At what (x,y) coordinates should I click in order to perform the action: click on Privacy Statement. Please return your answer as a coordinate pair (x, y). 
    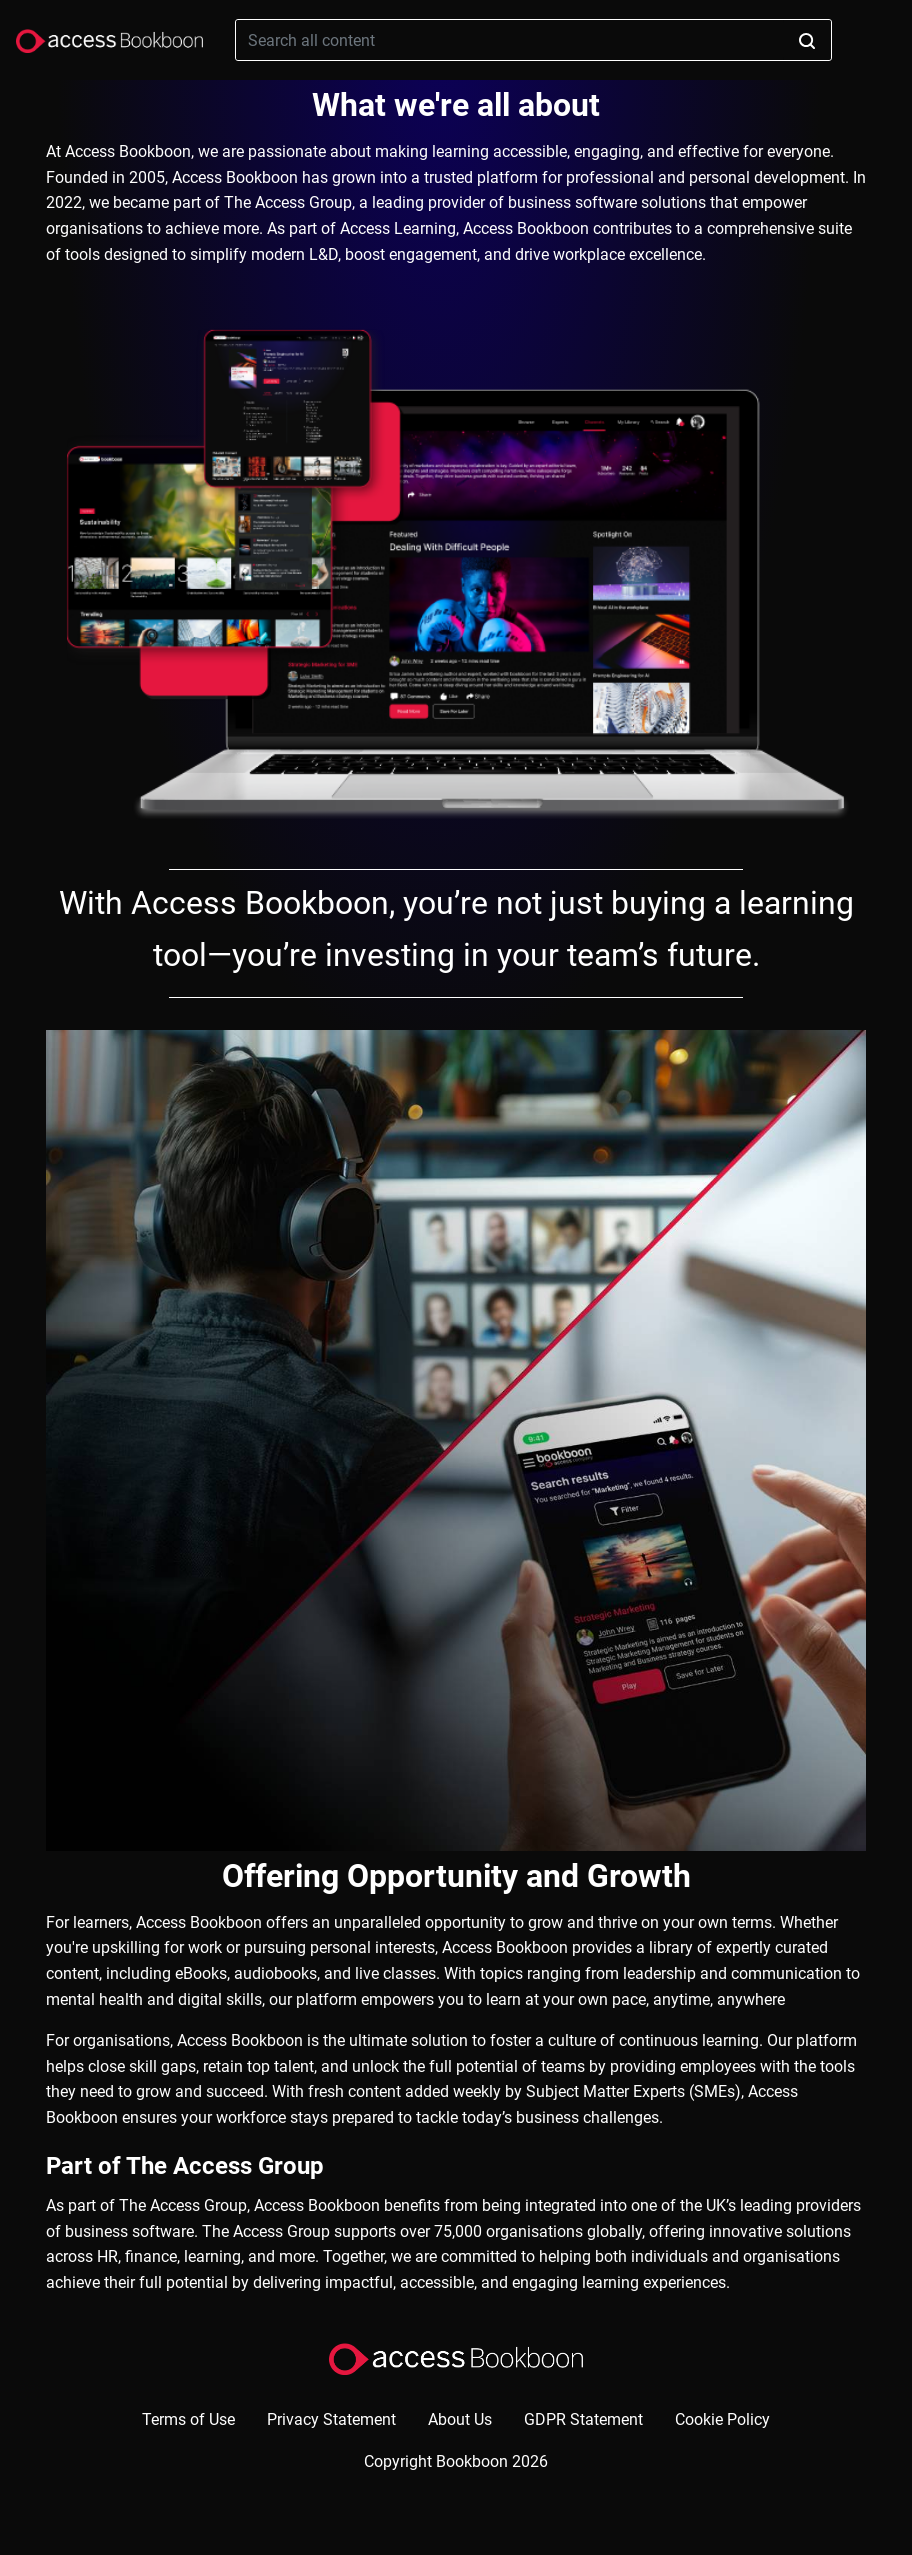
    Looking at the image, I should click on (331, 2419).